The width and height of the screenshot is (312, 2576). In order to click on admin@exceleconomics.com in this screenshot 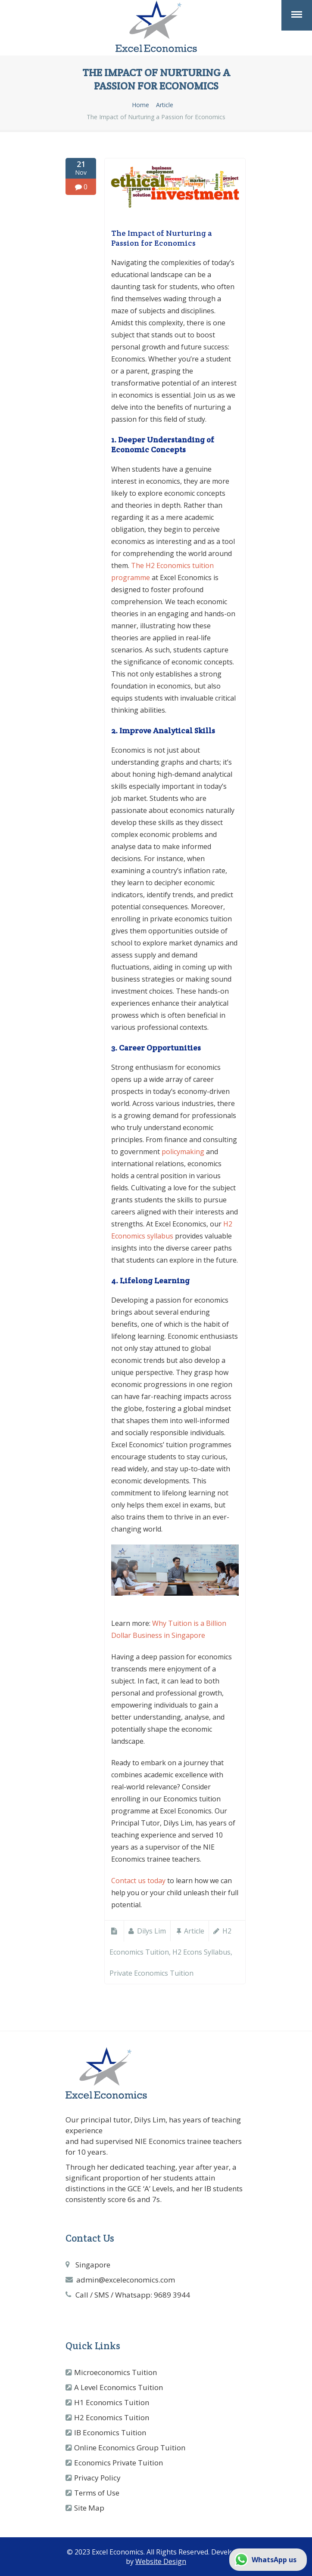, I will do `click(125, 2280)`.